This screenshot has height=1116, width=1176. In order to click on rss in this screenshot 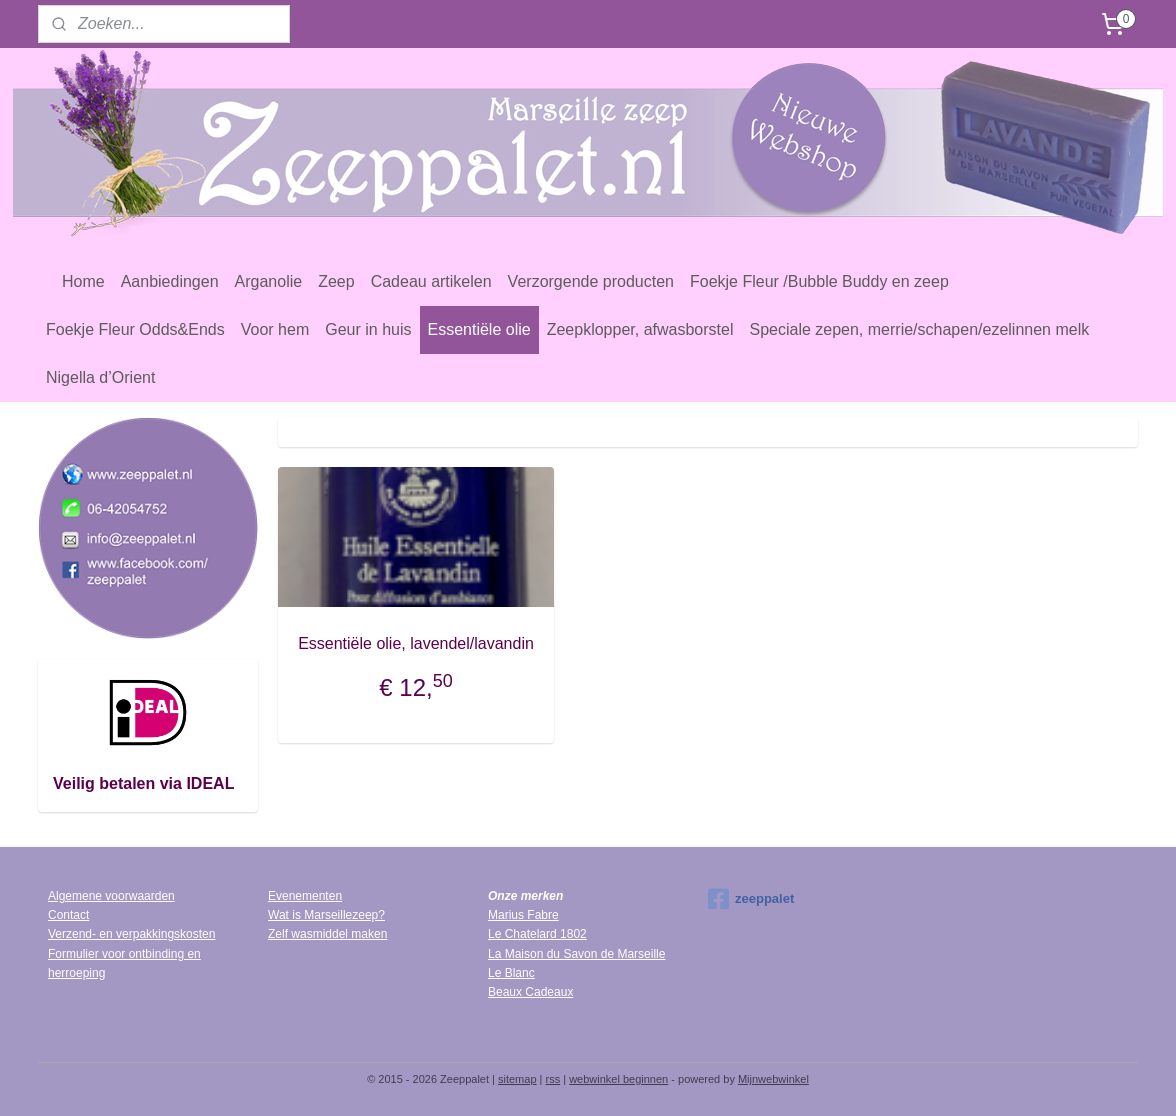, I will do `click(553, 1079)`.